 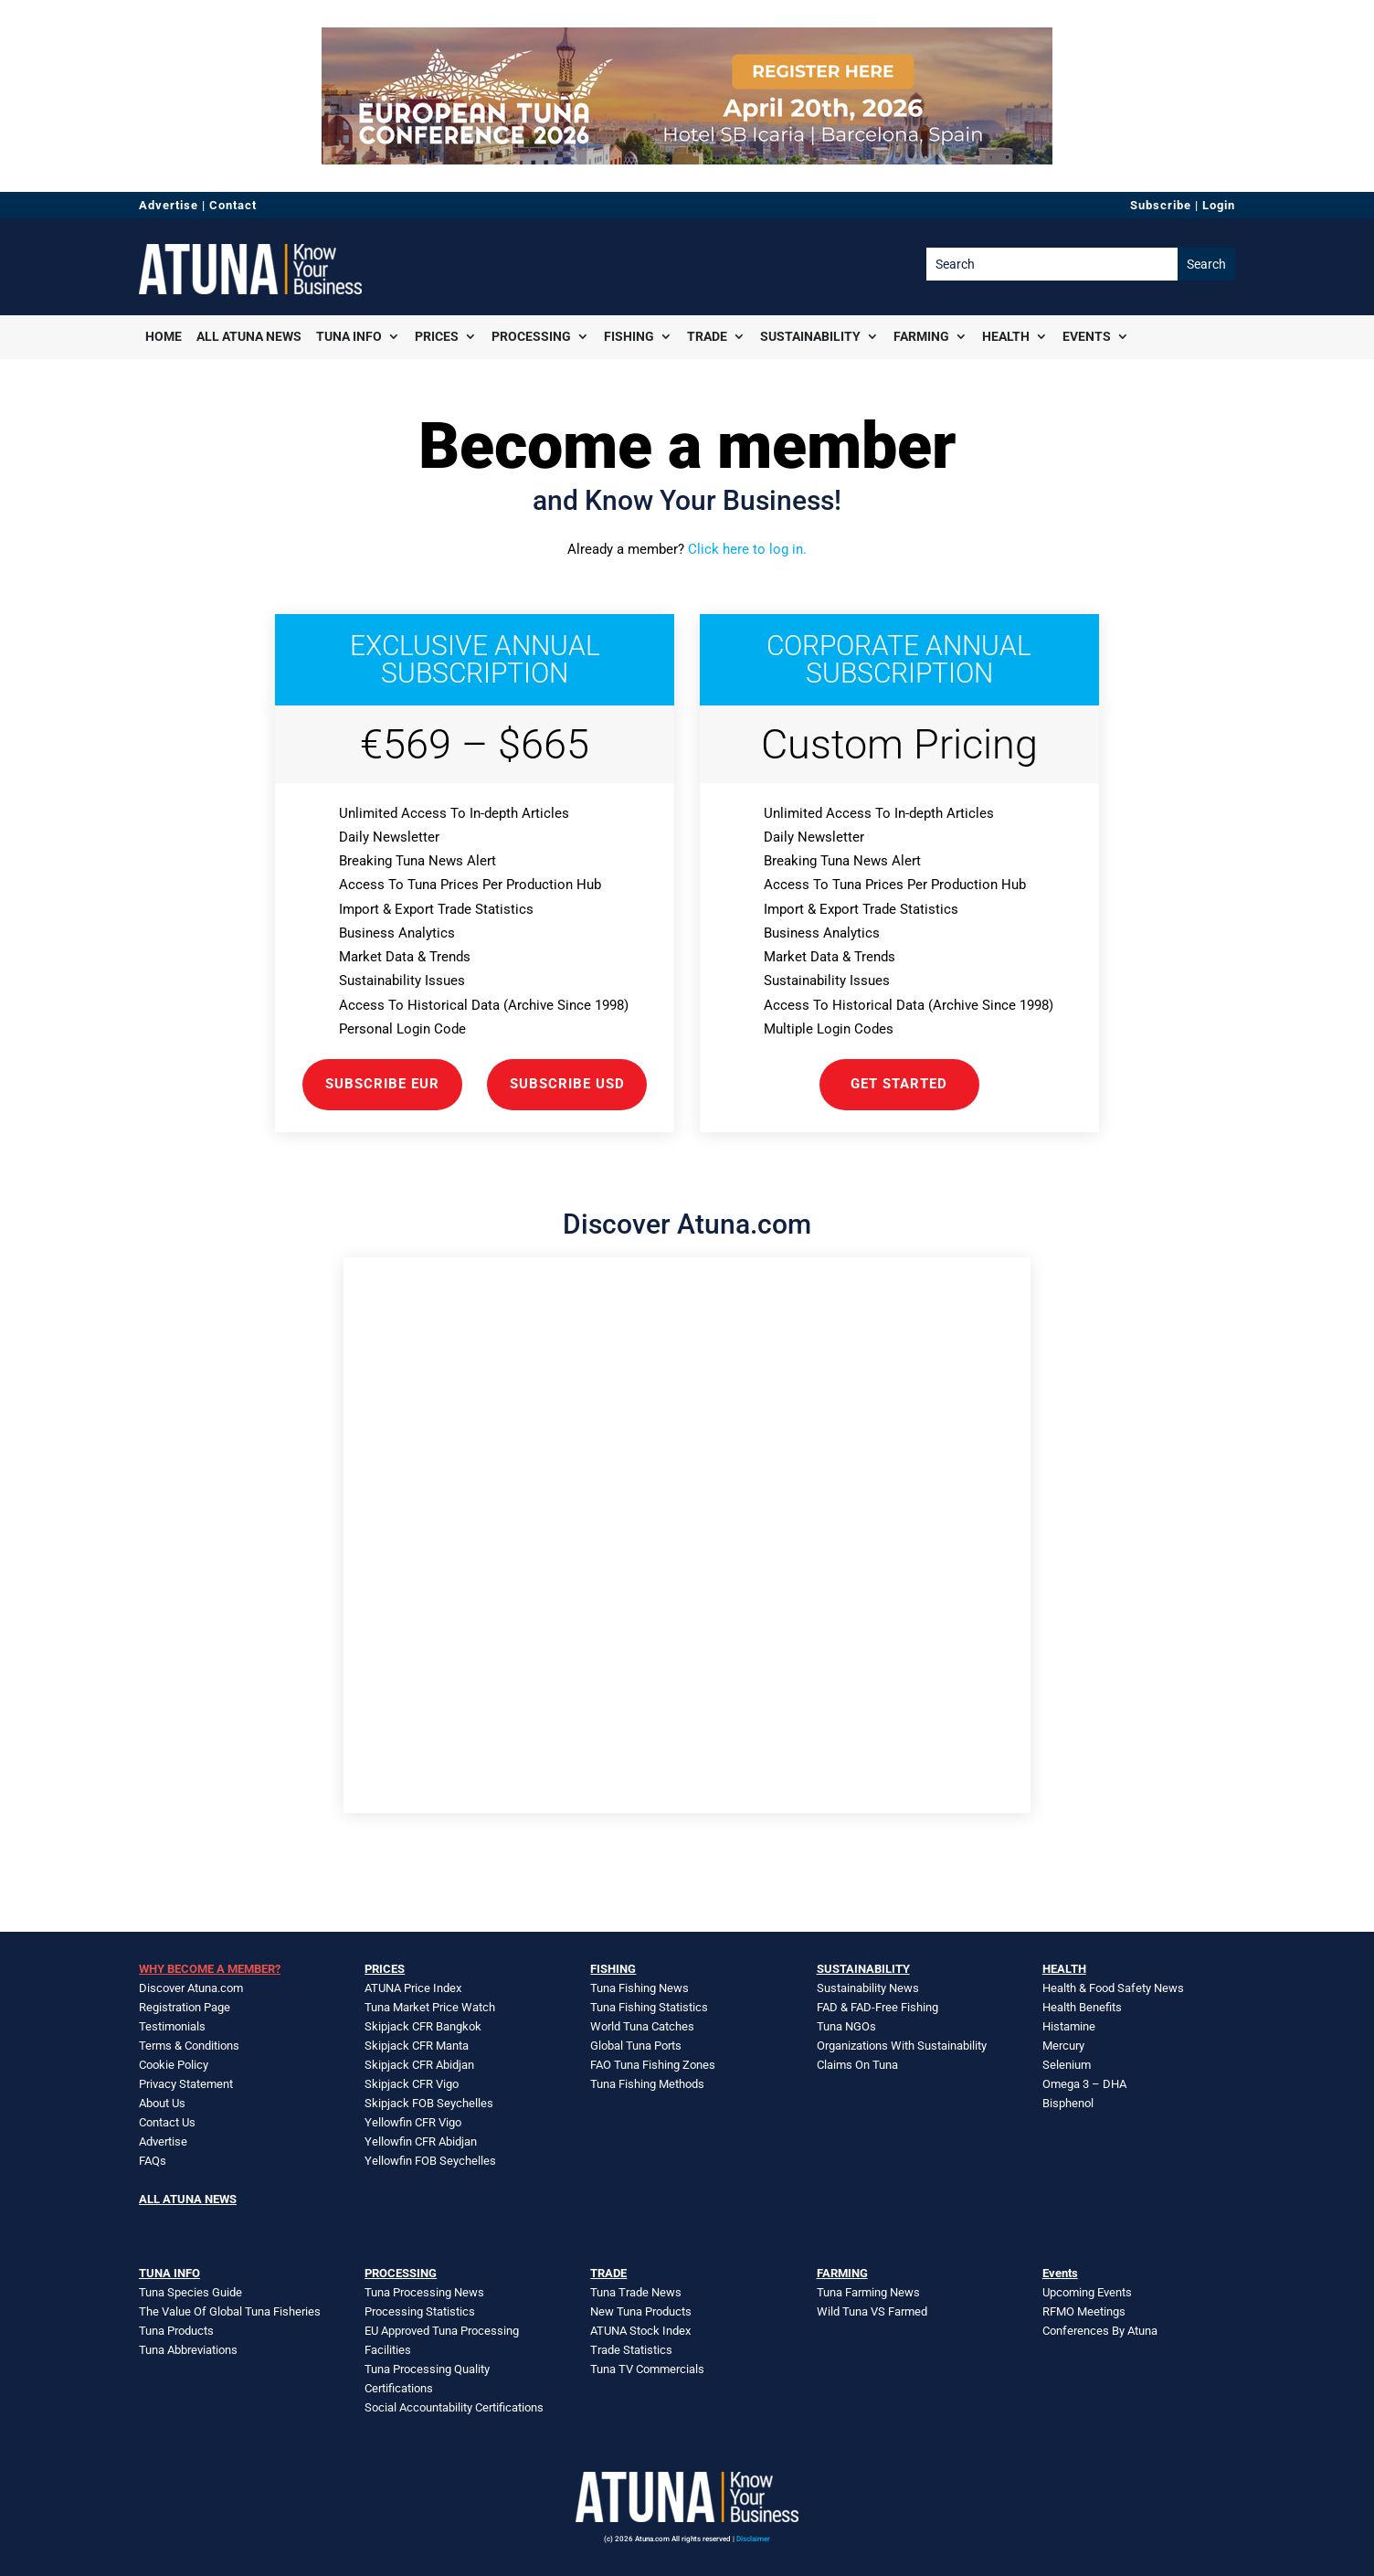 What do you see at coordinates (872, 2311) in the screenshot?
I see `Wild Tuna VS Farmed` at bounding box center [872, 2311].